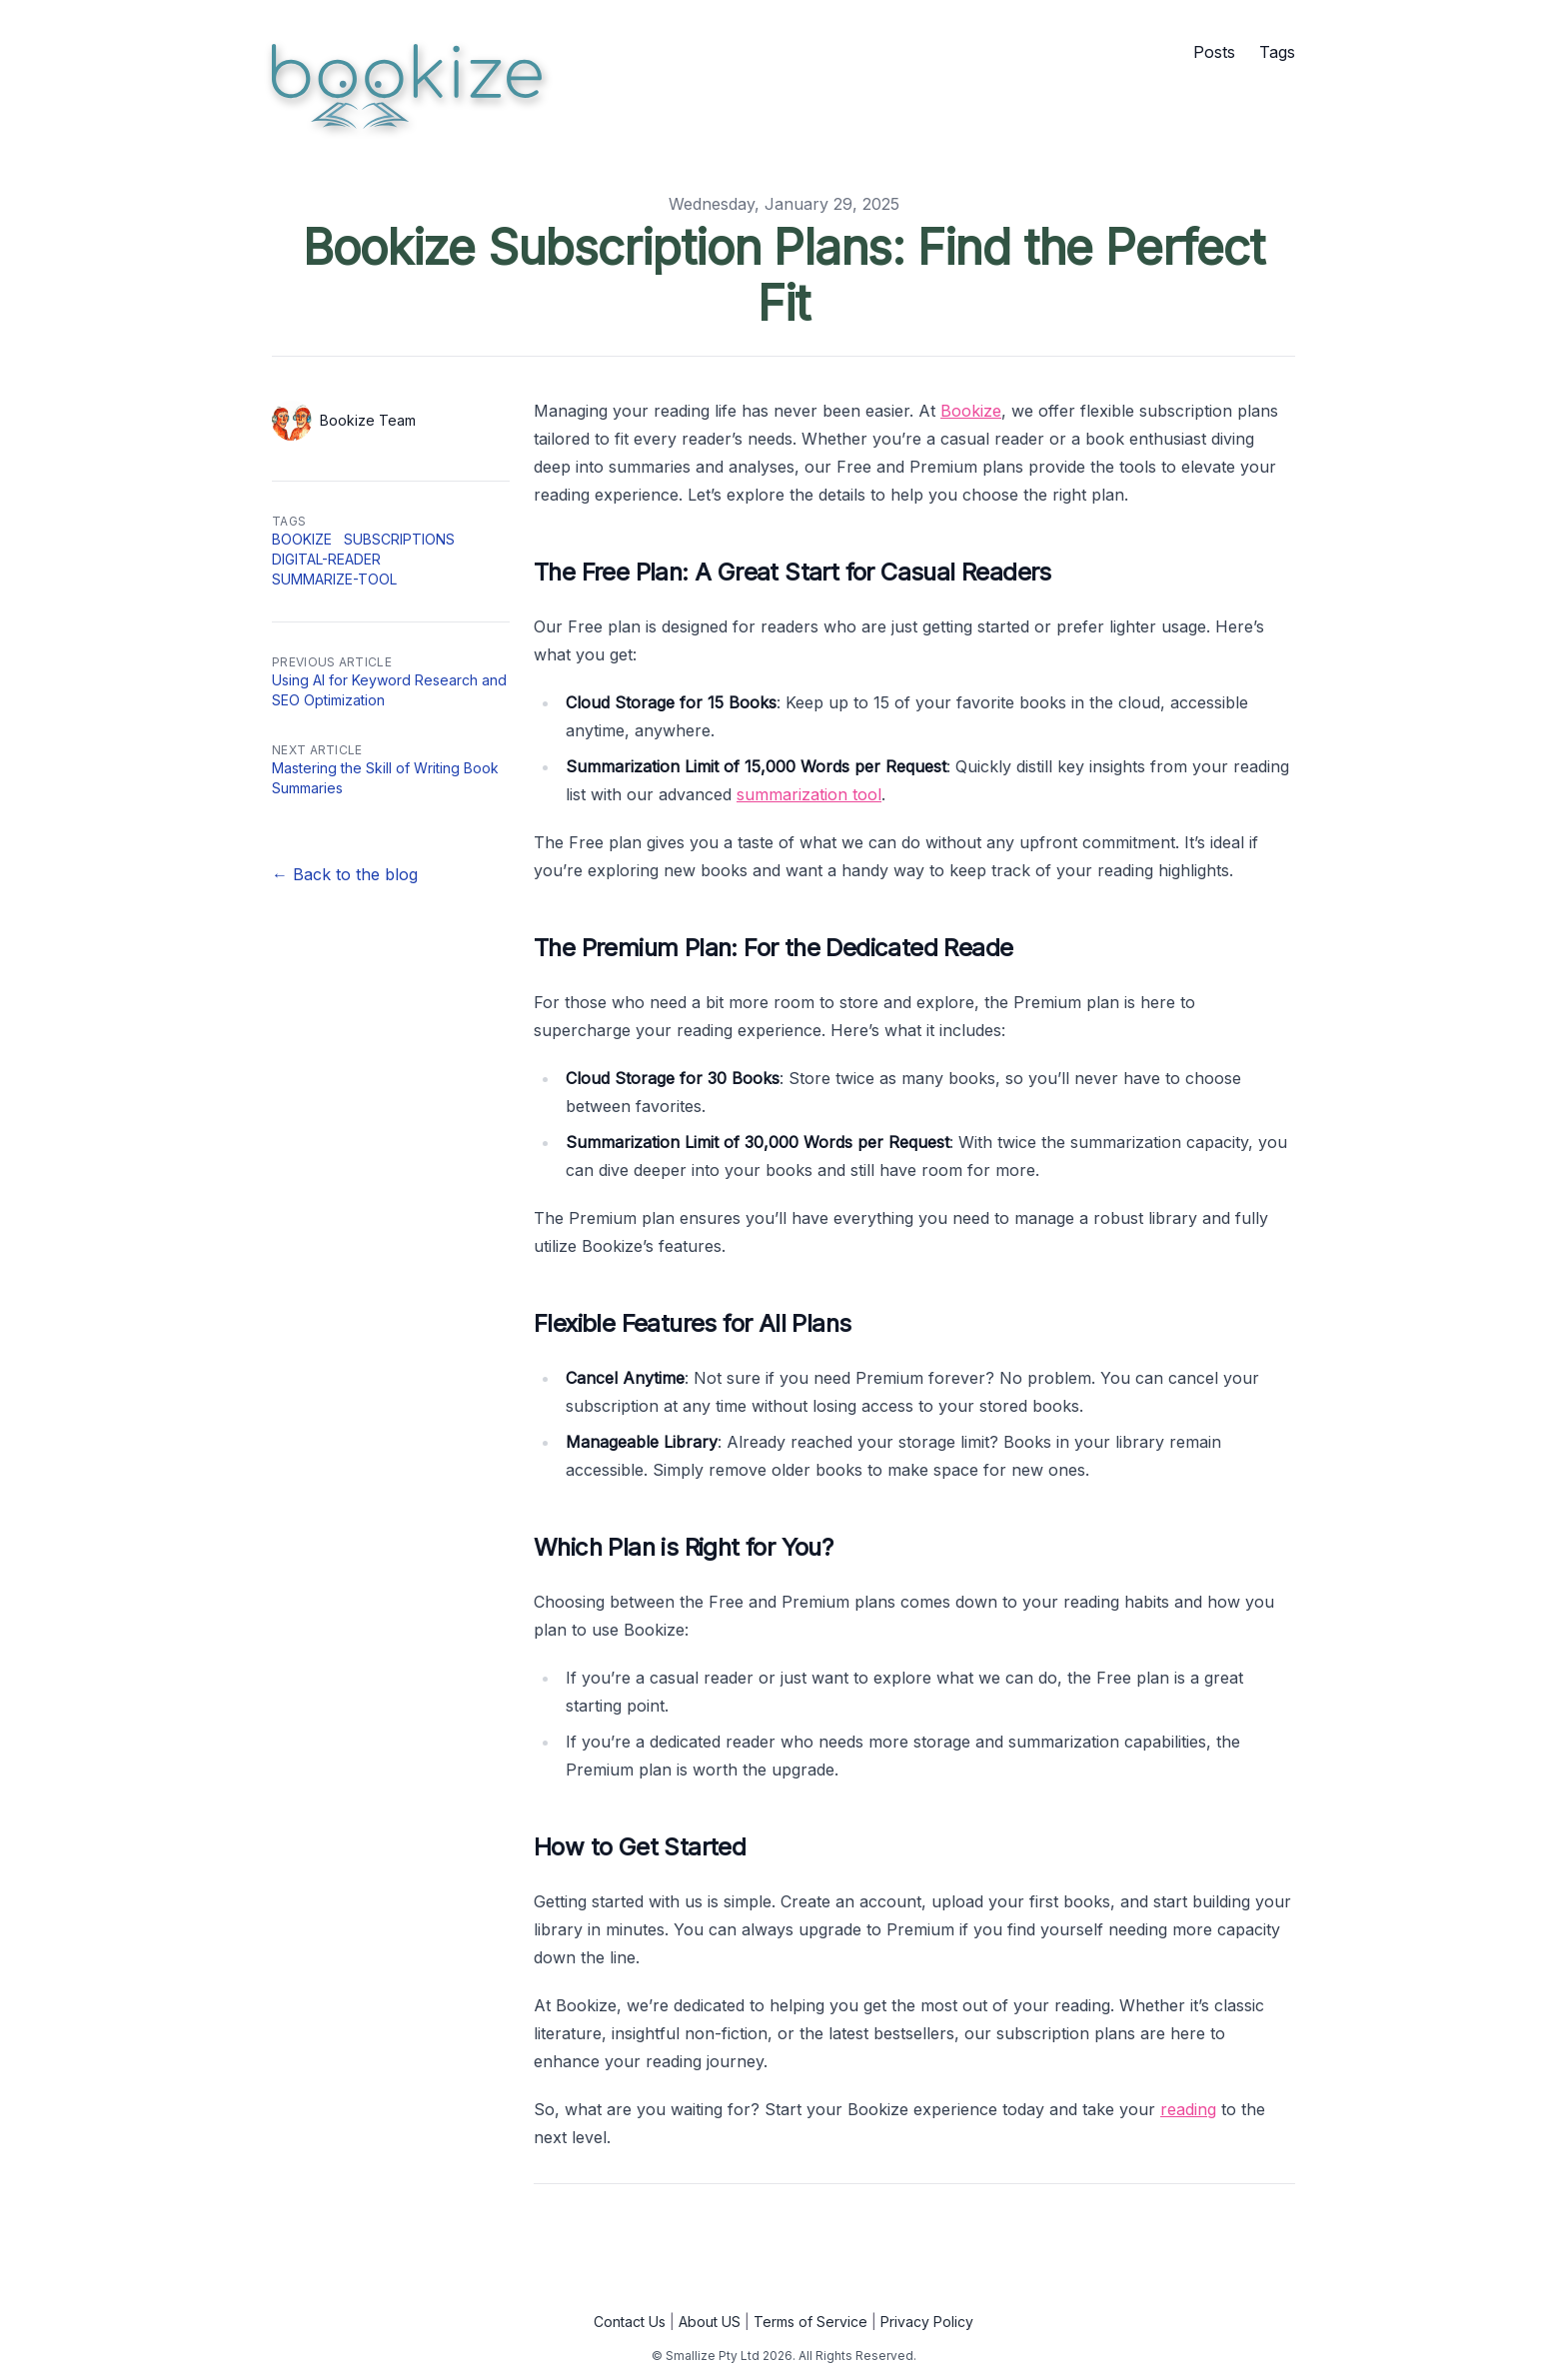 The width and height of the screenshot is (1567, 2380). What do you see at coordinates (810, 2321) in the screenshot?
I see `Terms of Service` at bounding box center [810, 2321].